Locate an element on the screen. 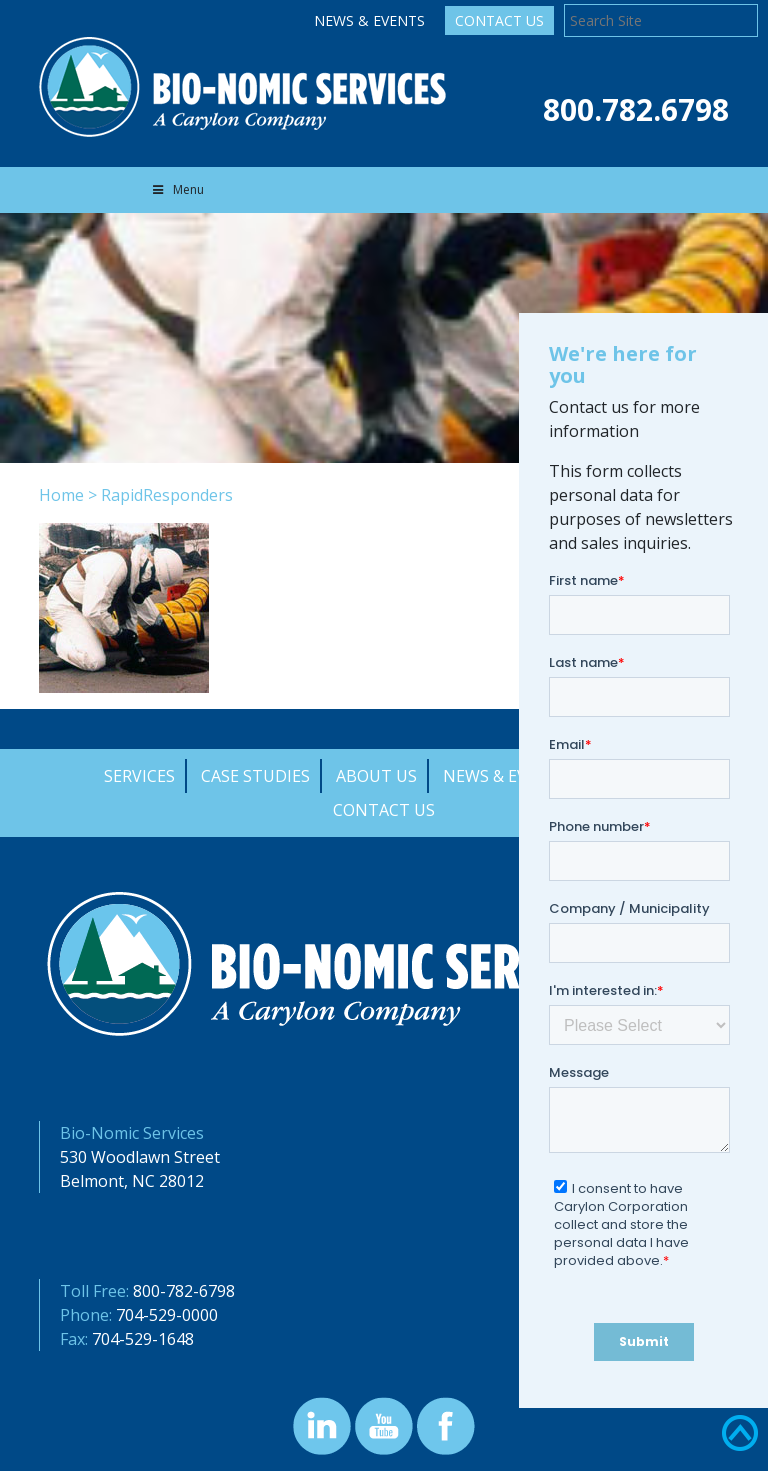  Contact Us is located at coordinates (499, 20).